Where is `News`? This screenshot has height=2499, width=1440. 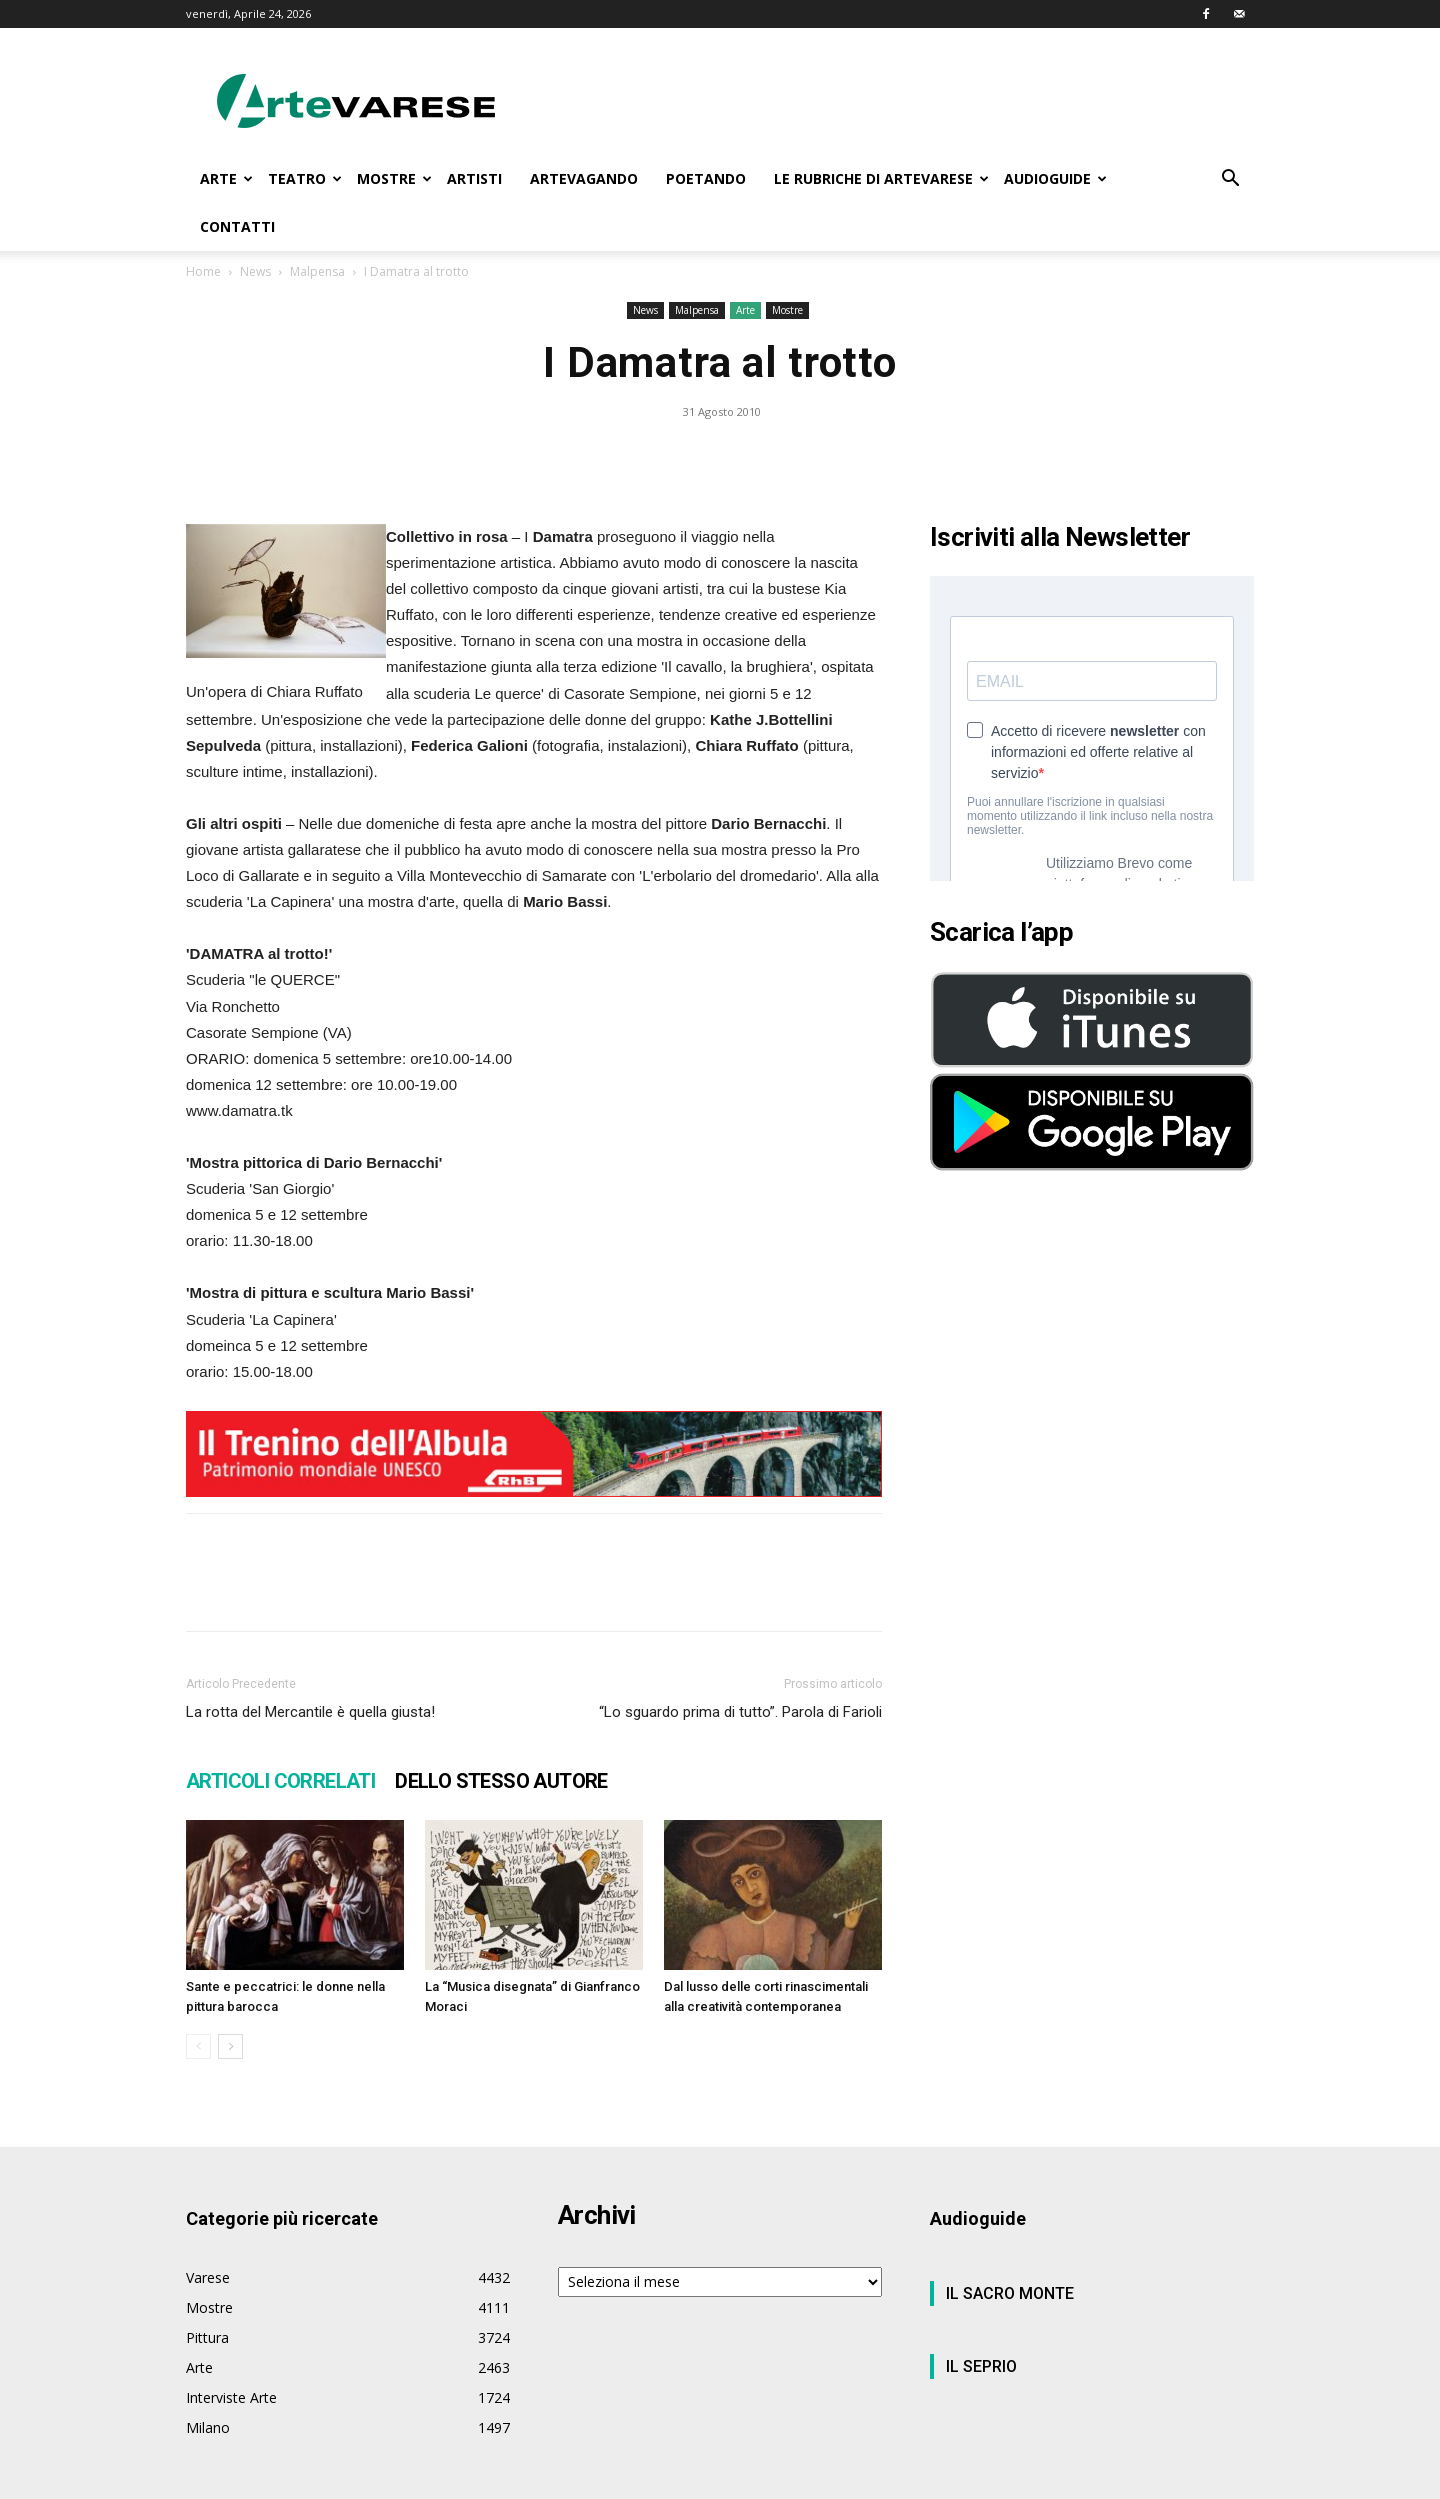
News is located at coordinates (255, 271).